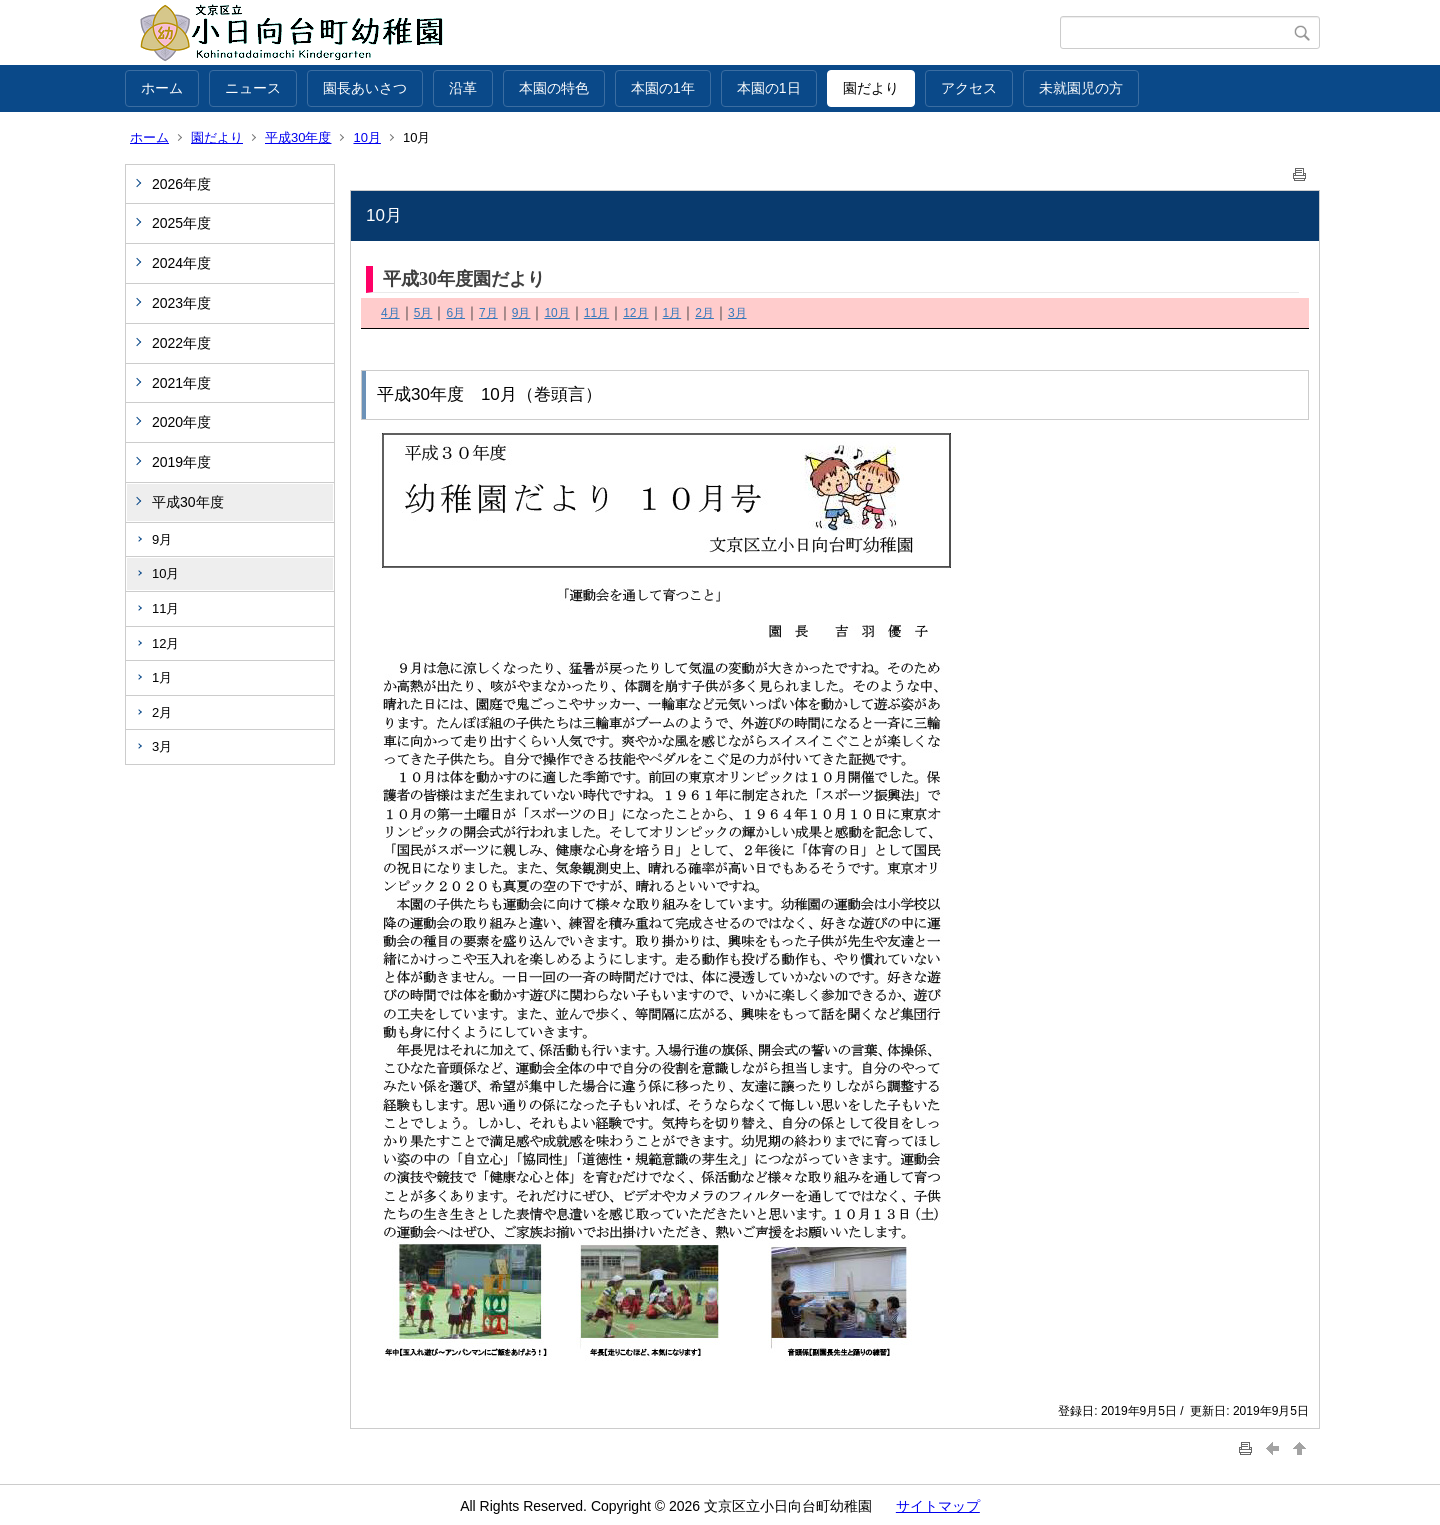 The height and width of the screenshot is (1525, 1440). I want to click on サイトマップ, so click(938, 1506).